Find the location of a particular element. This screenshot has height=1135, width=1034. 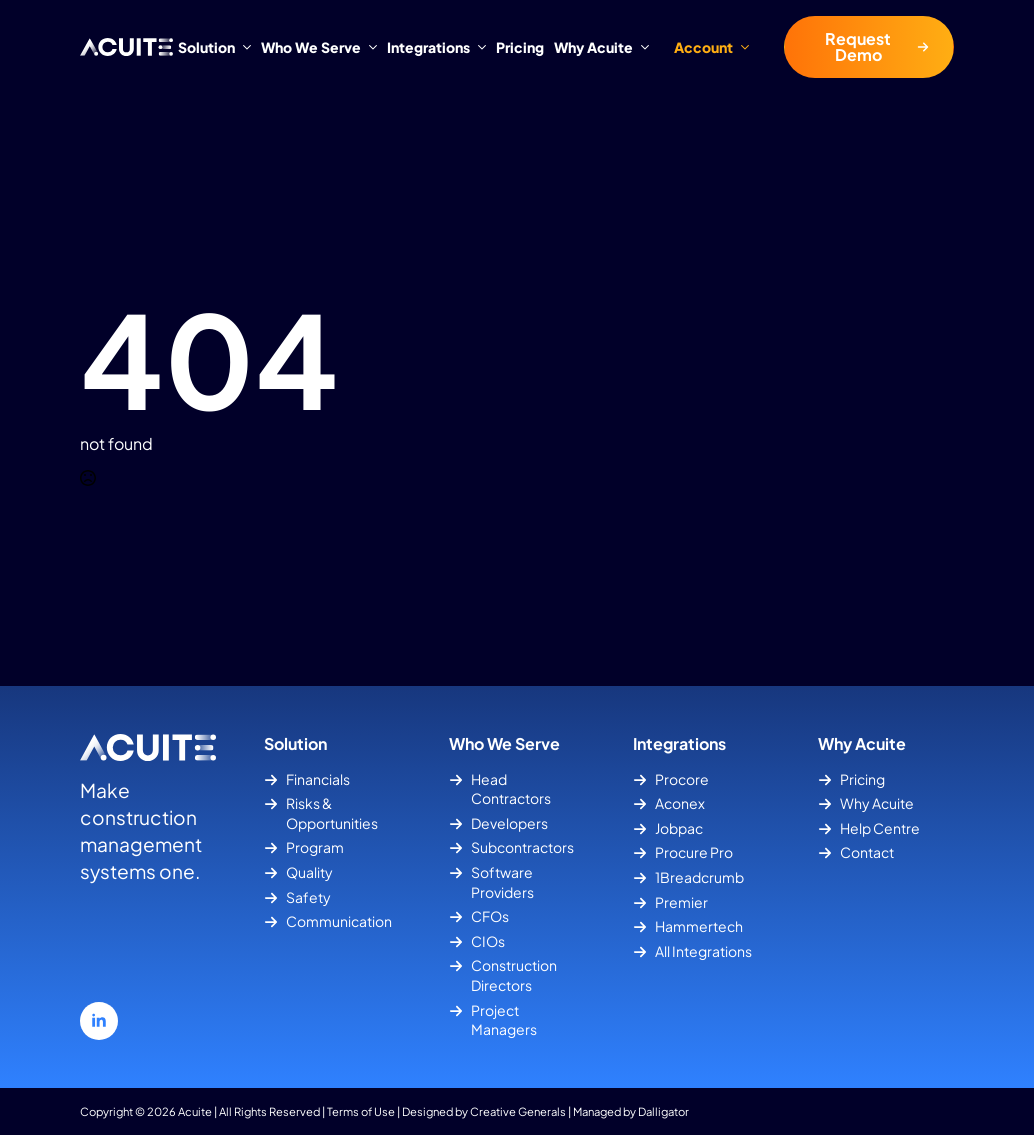

Who We Serve is located at coordinates (311, 47).